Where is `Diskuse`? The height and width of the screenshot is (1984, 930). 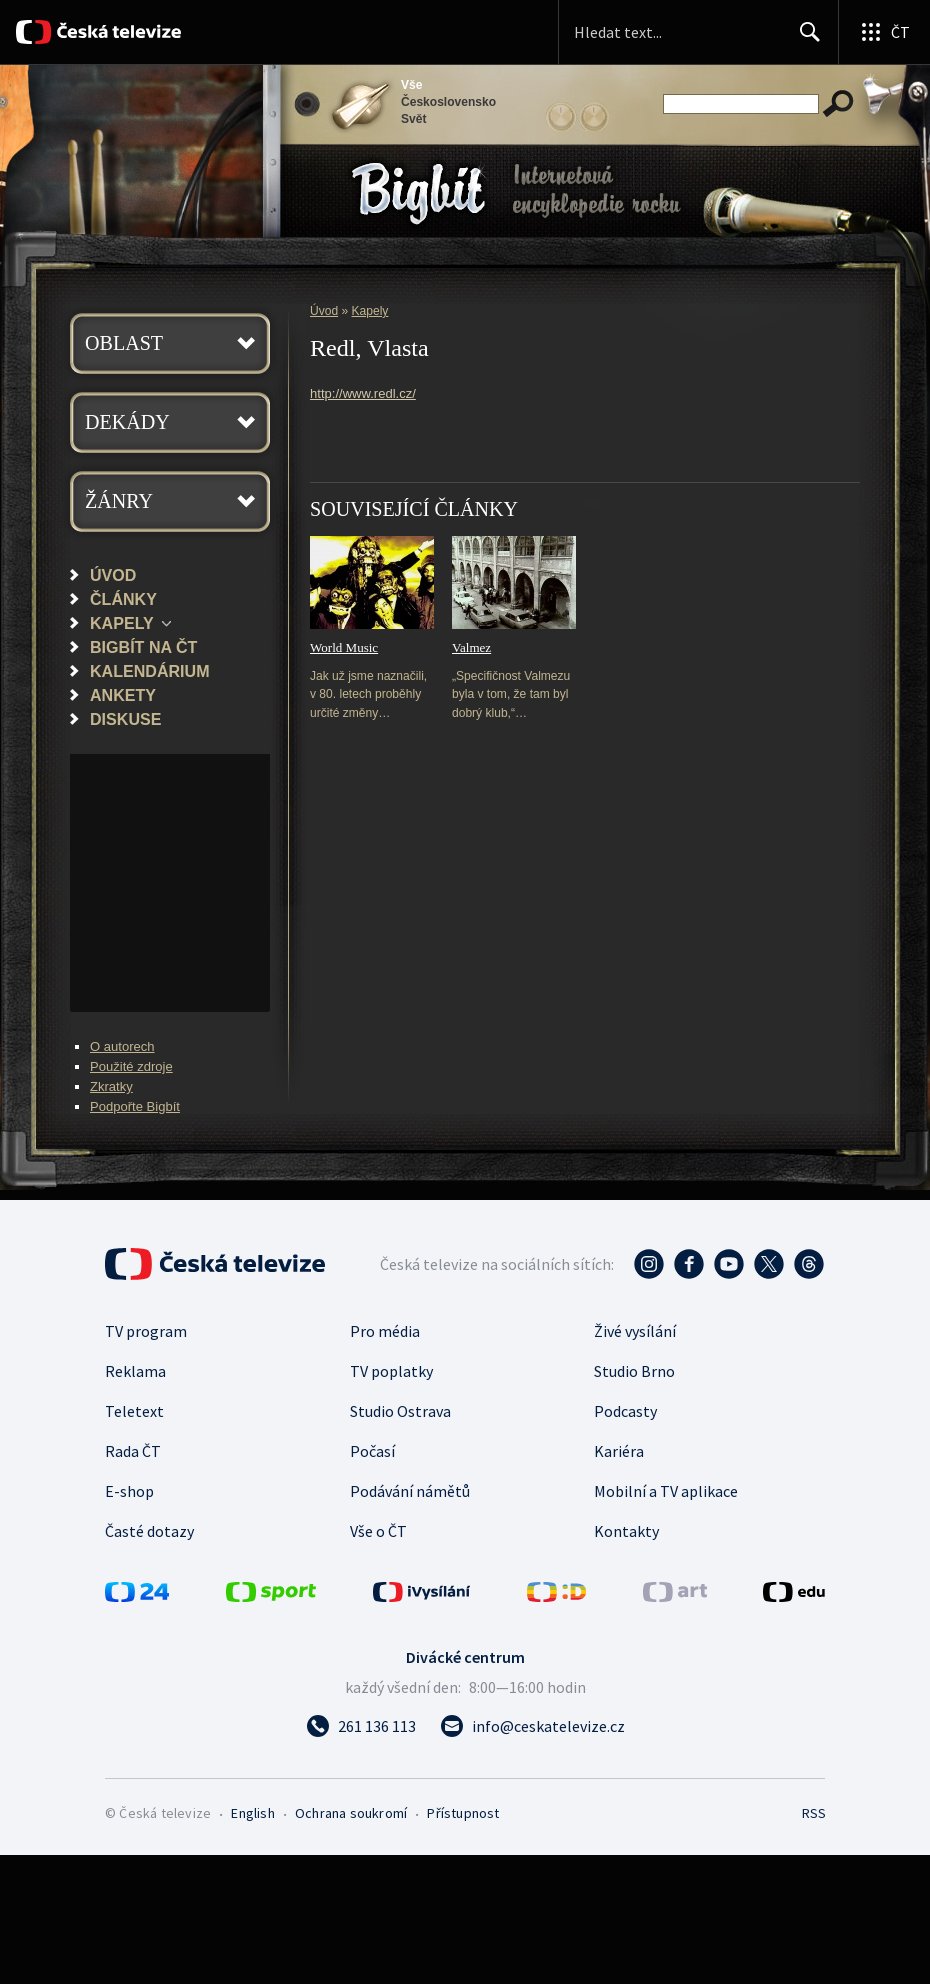
Diskuse is located at coordinates (125, 719).